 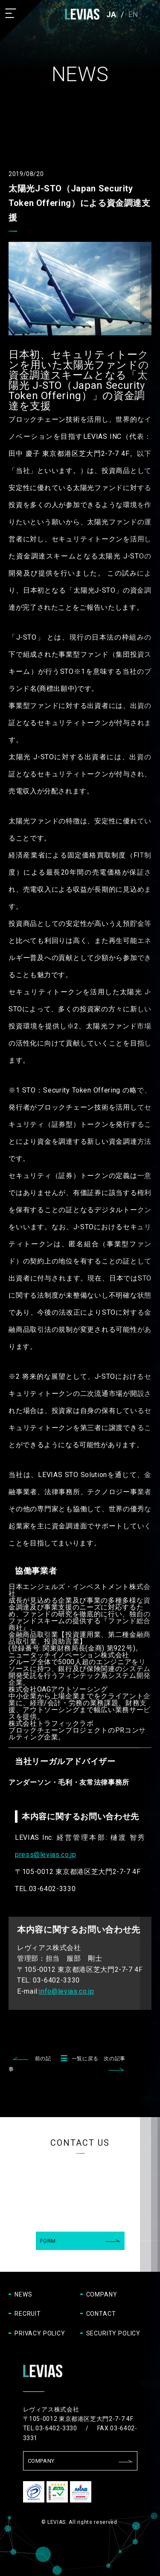 What do you see at coordinates (101, 2294) in the screenshot?
I see `COMPANY` at bounding box center [101, 2294].